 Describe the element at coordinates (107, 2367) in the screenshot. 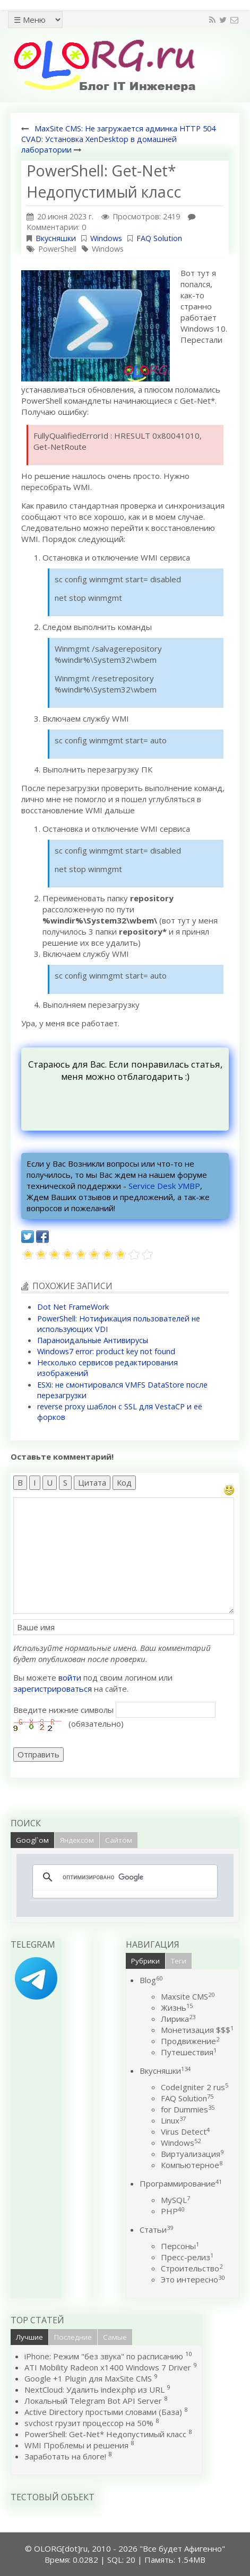

I see `ATI Mobility Radeon x1400 Windows 7 Driver` at that location.